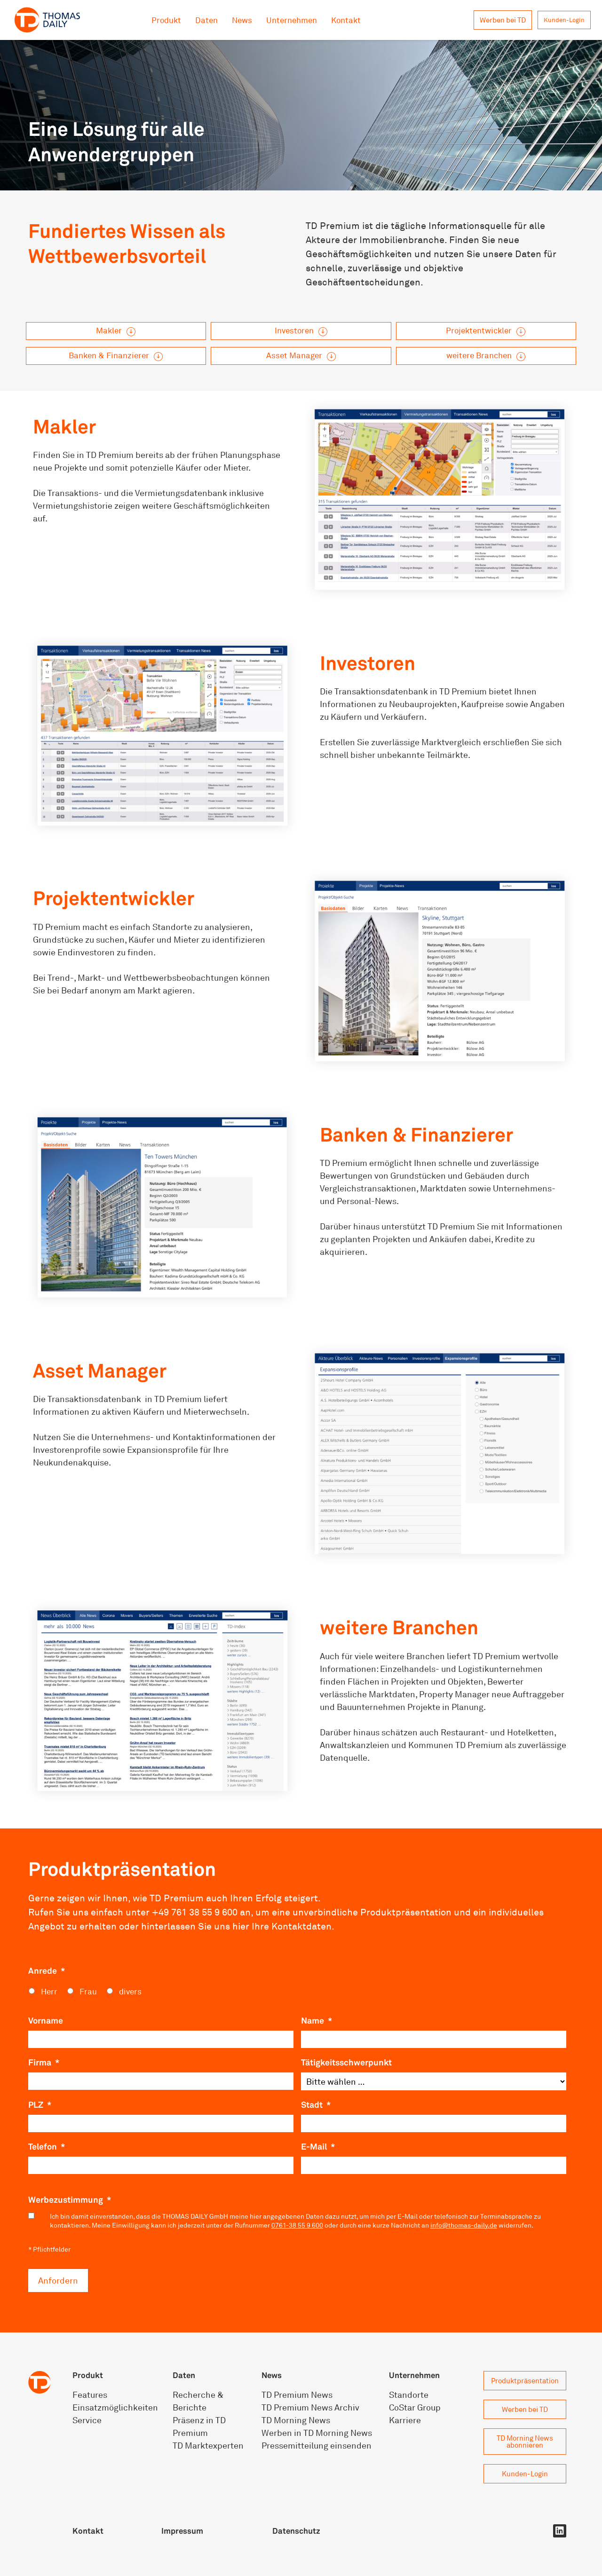 This screenshot has width=602, height=2576. What do you see at coordinates (46, 1970) in the screenshot?
I see `Anrede` at bounding box center [46, 1970].